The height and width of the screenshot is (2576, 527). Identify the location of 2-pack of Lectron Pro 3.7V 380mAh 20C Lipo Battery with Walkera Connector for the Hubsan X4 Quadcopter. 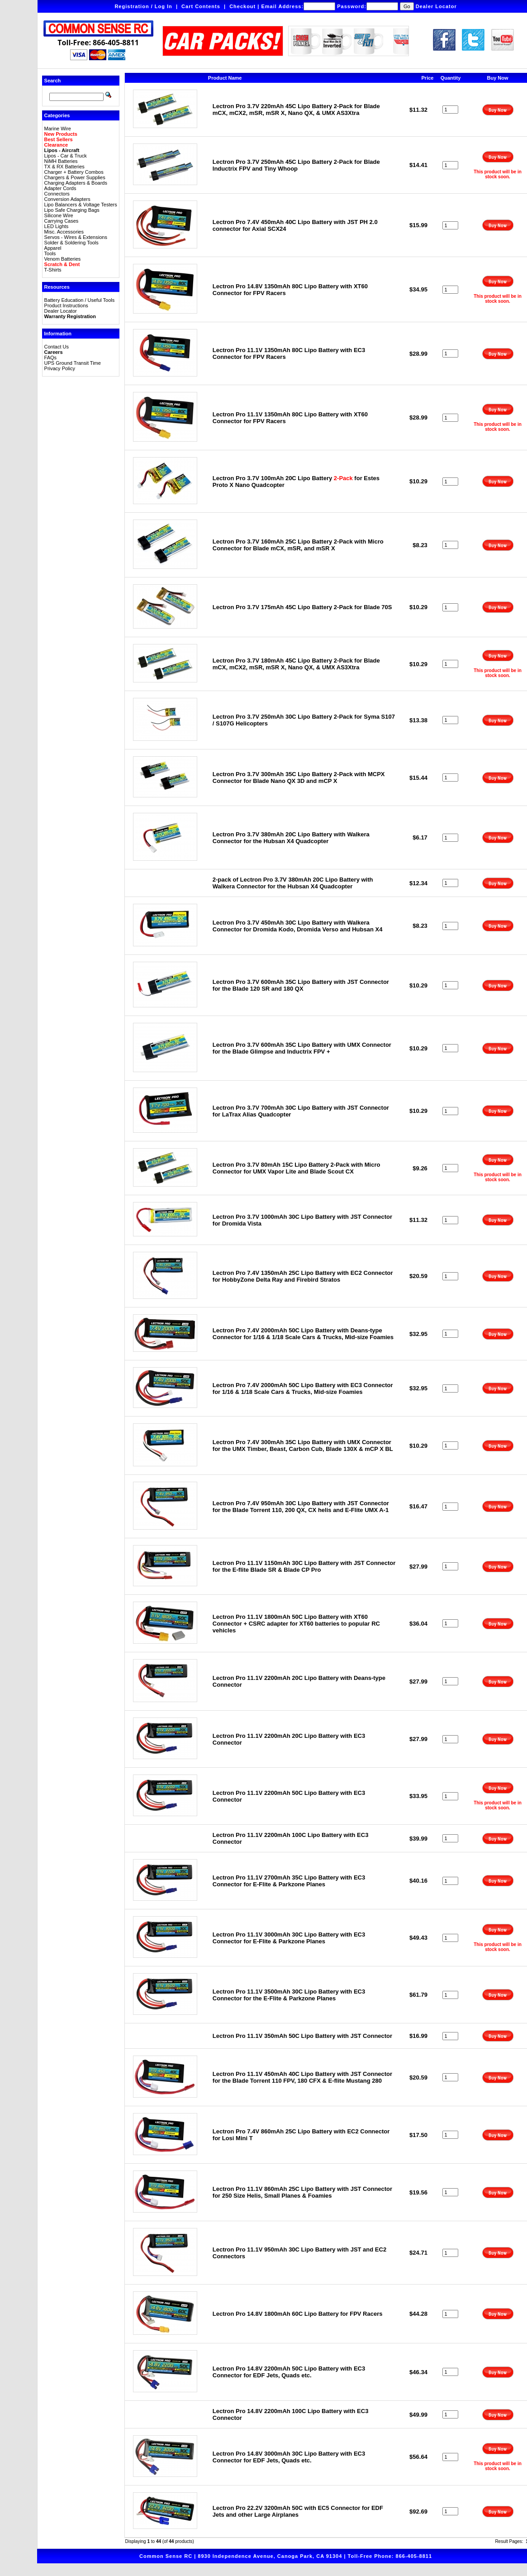
(293, 883).